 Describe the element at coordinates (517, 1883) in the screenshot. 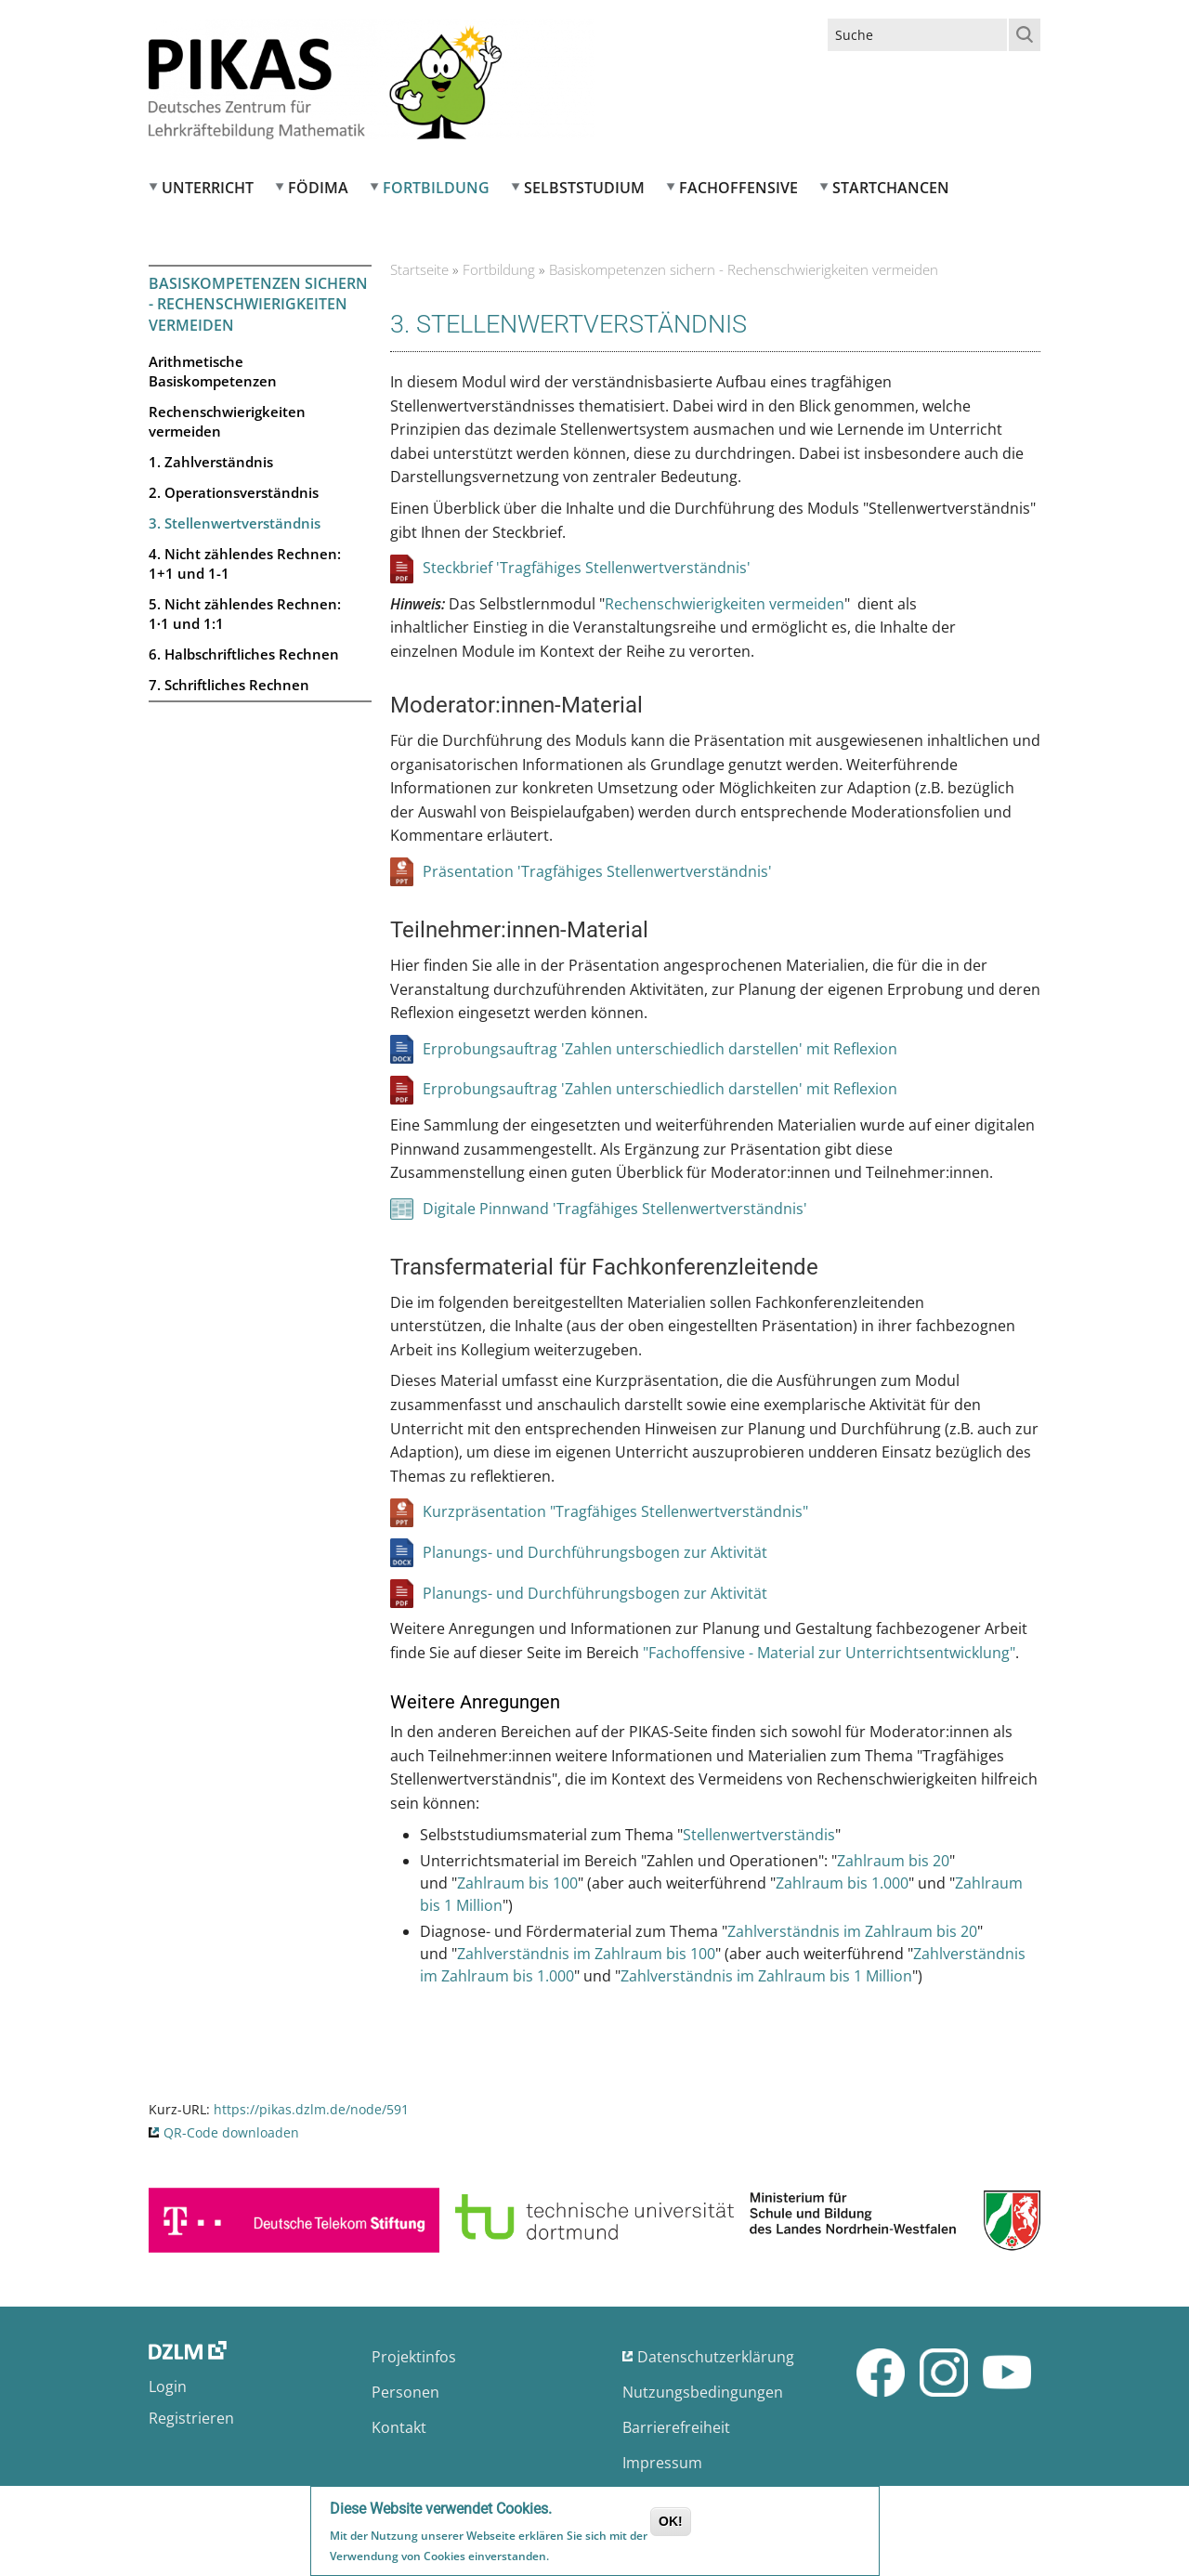

I see `Zahlraum bis 100` at that location.